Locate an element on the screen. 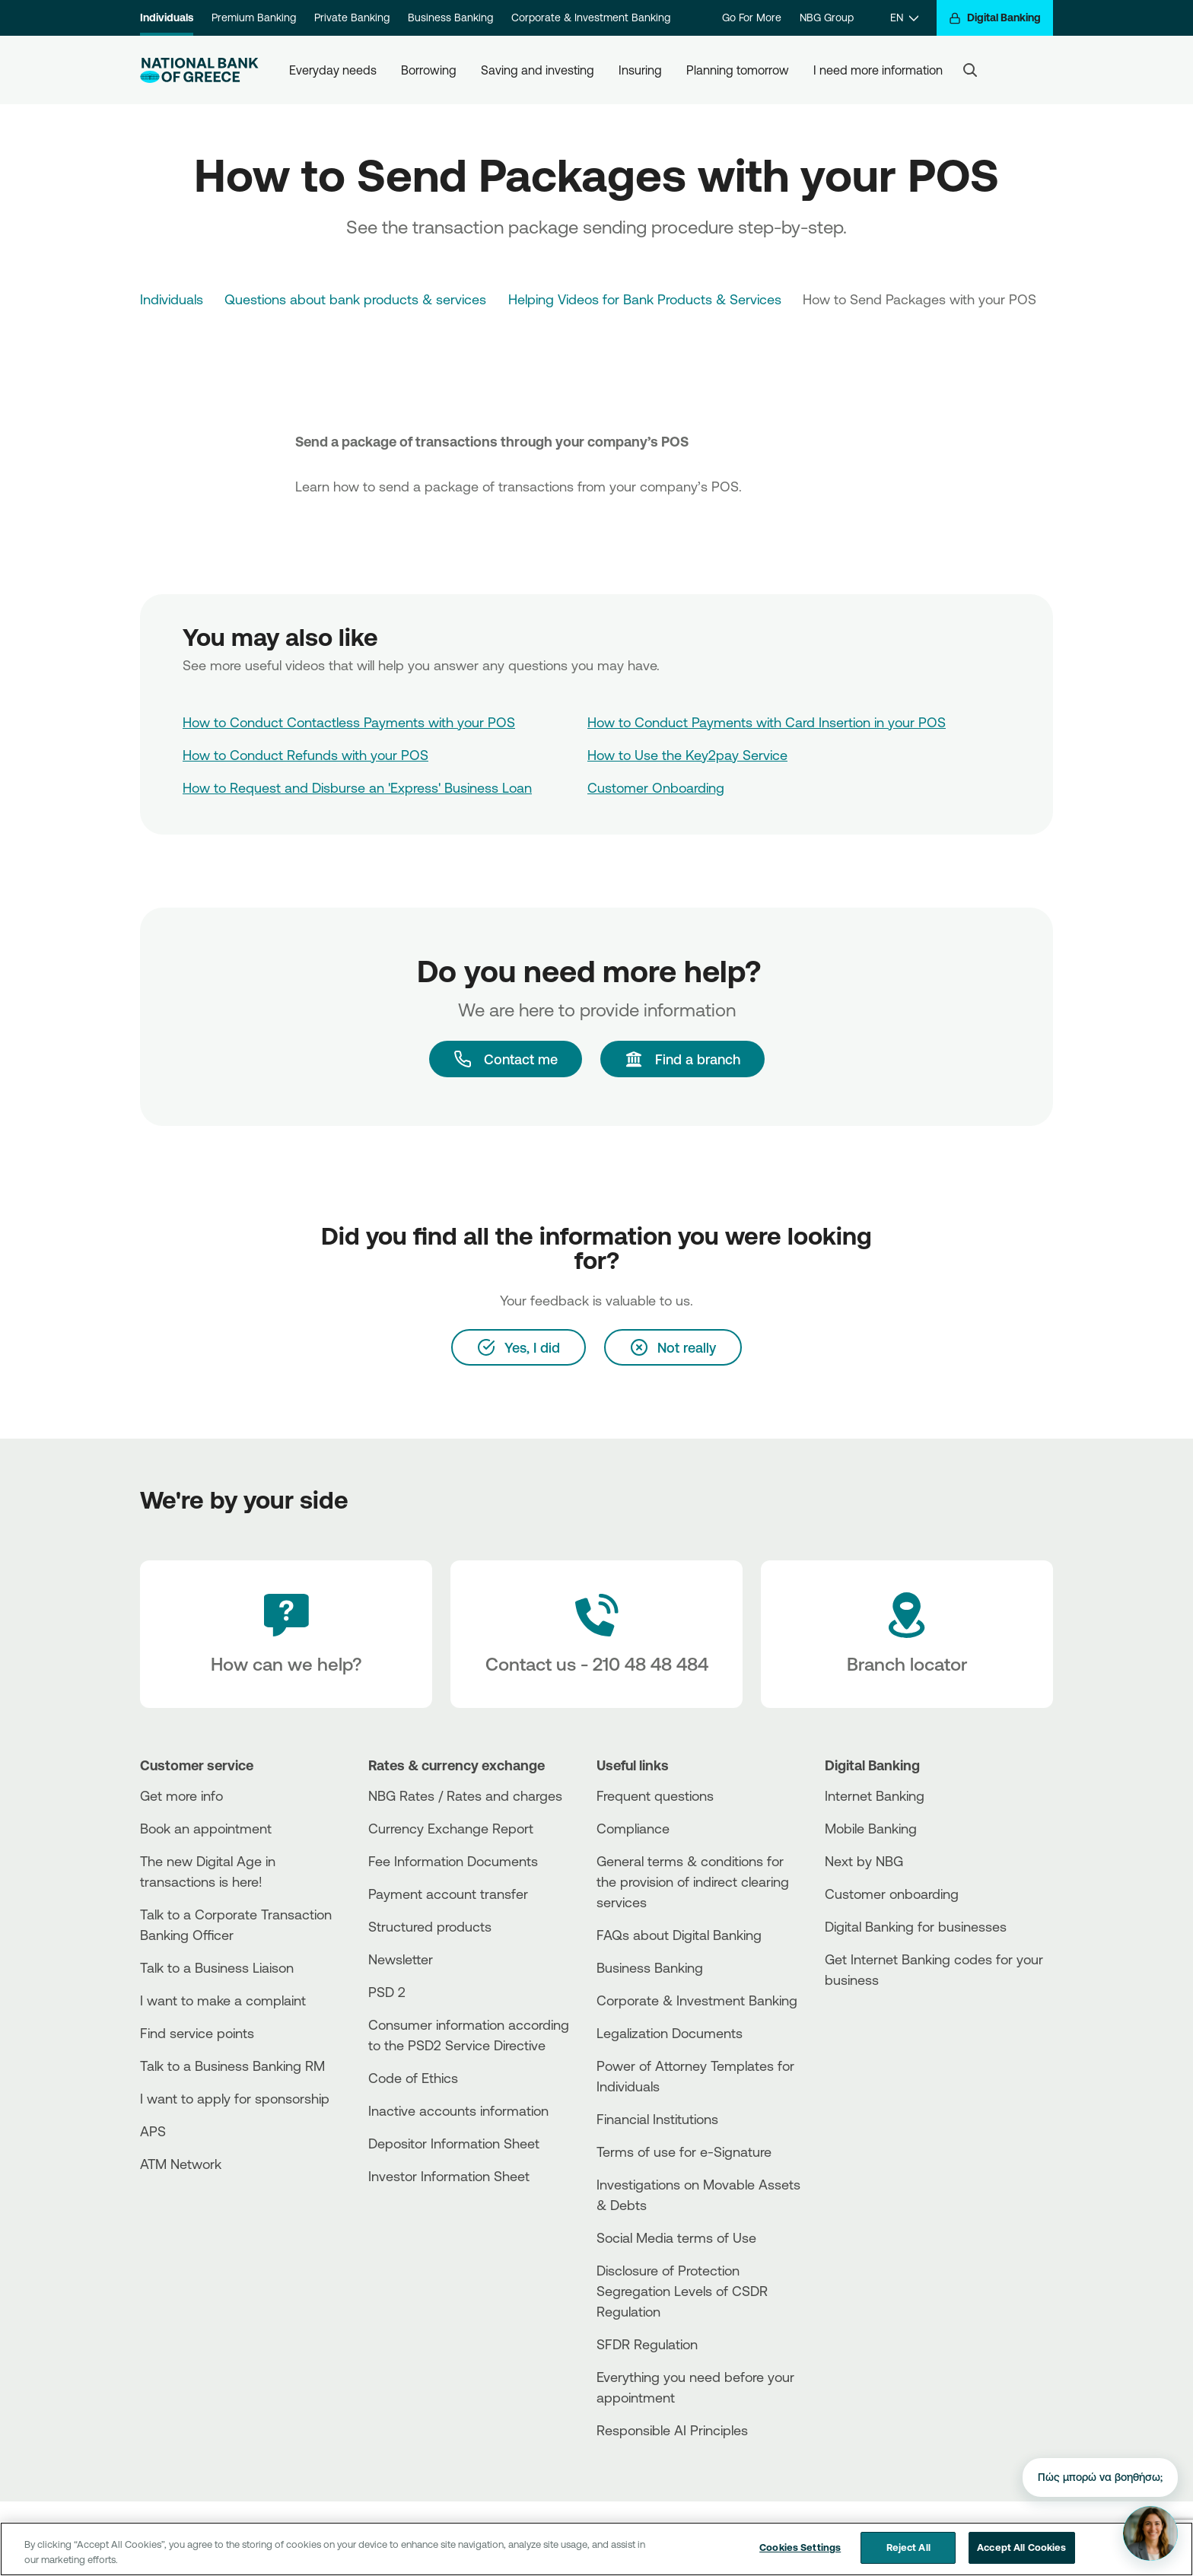 This screenshot has height=2576, width=1193. [Contact Text] is located at coordinates (596, 1634).